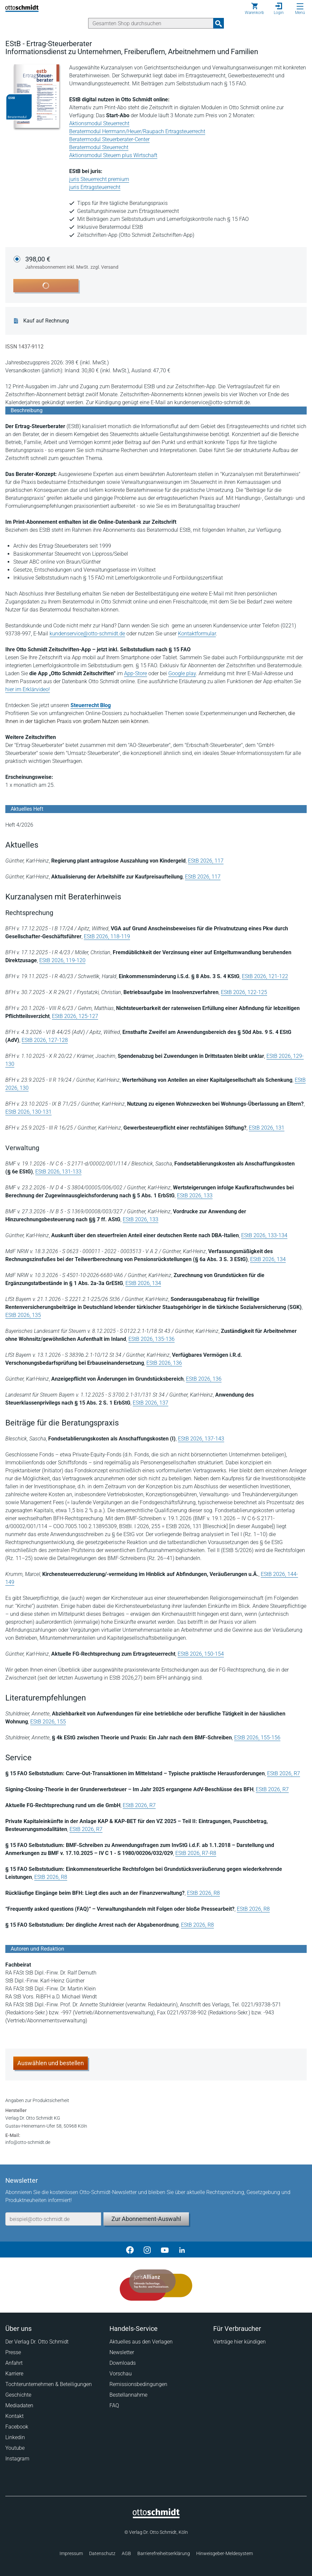 Image resolution: width=312 pixels, height=2576 pixels. I want to click on Aktionsmodul Steuern plus Wirtschaft, so click(113, 155).